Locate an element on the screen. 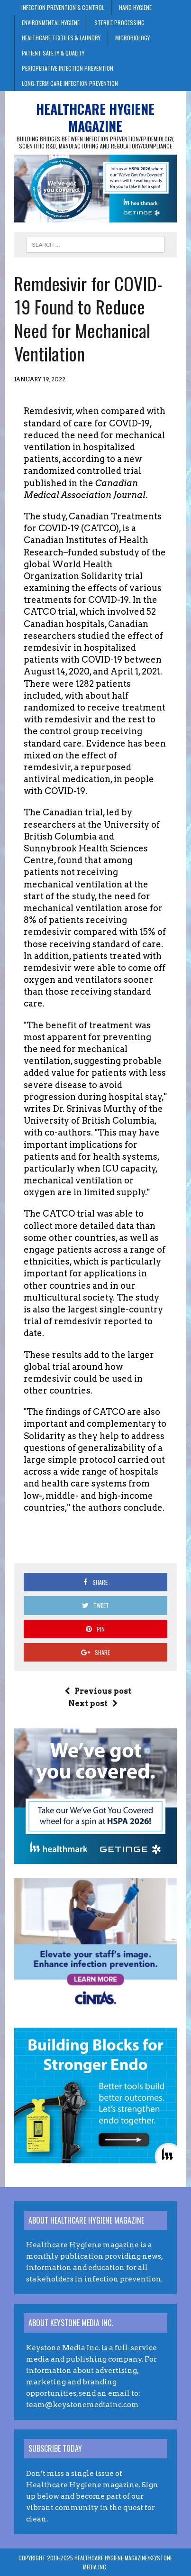  Perioperative Infection Prevention is located at coordinates (67, 68).